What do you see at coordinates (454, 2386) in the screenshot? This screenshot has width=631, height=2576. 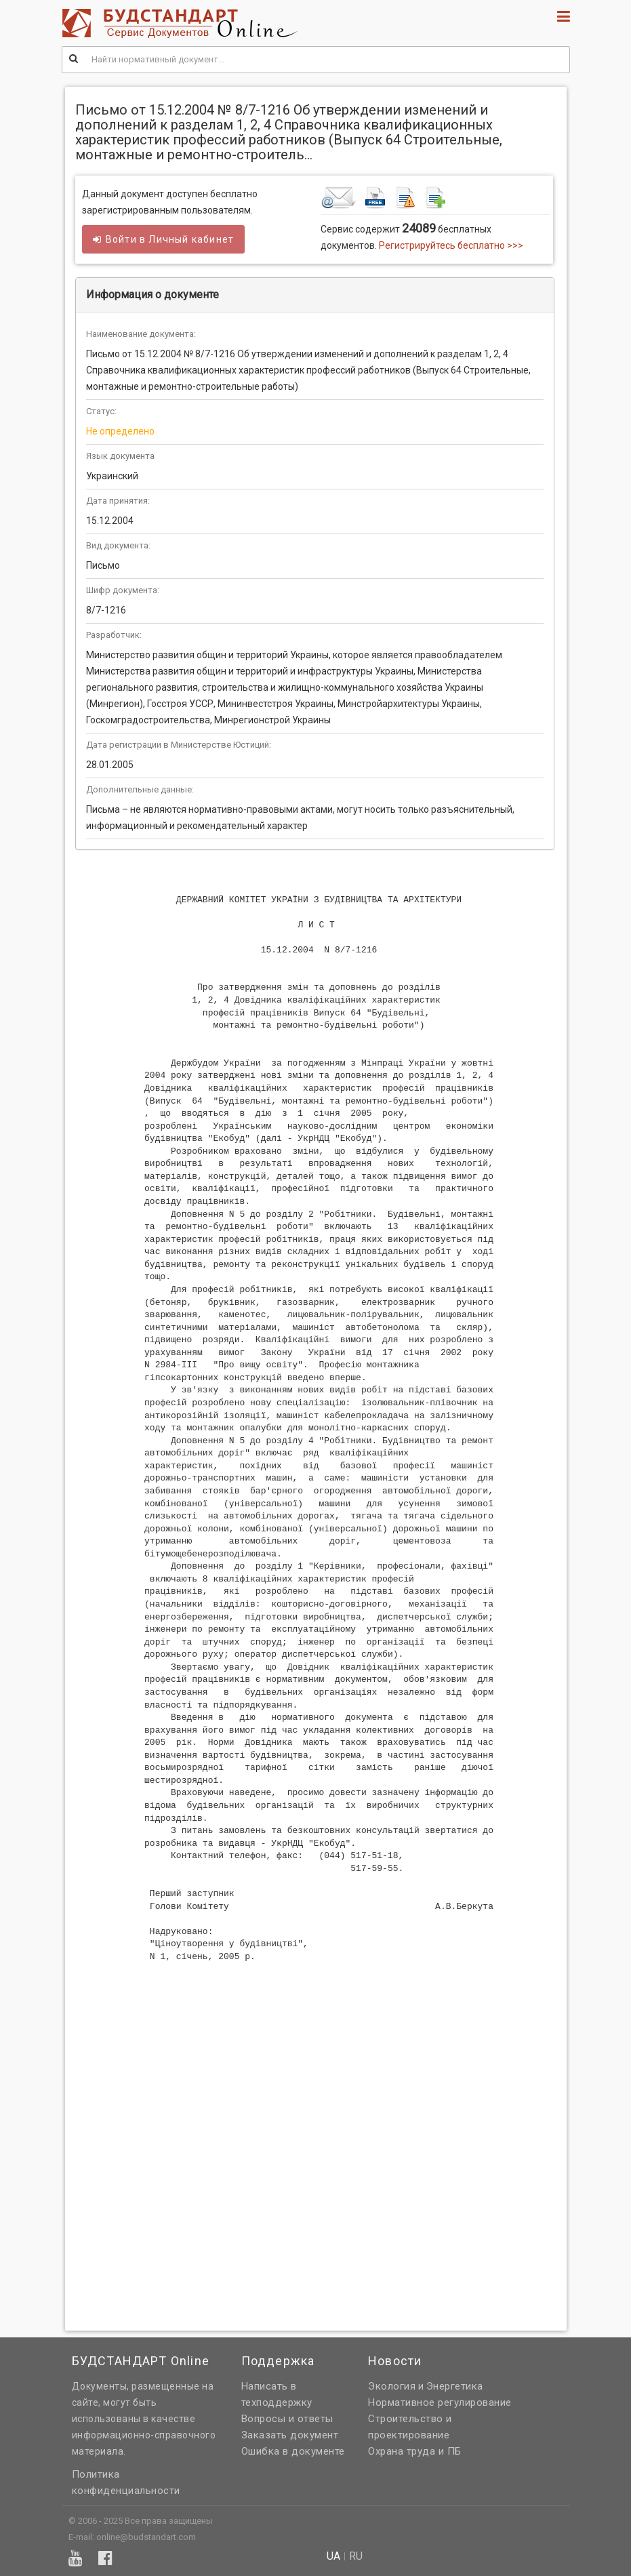 I see `Энергетика` at bounding box center [454, 2386].